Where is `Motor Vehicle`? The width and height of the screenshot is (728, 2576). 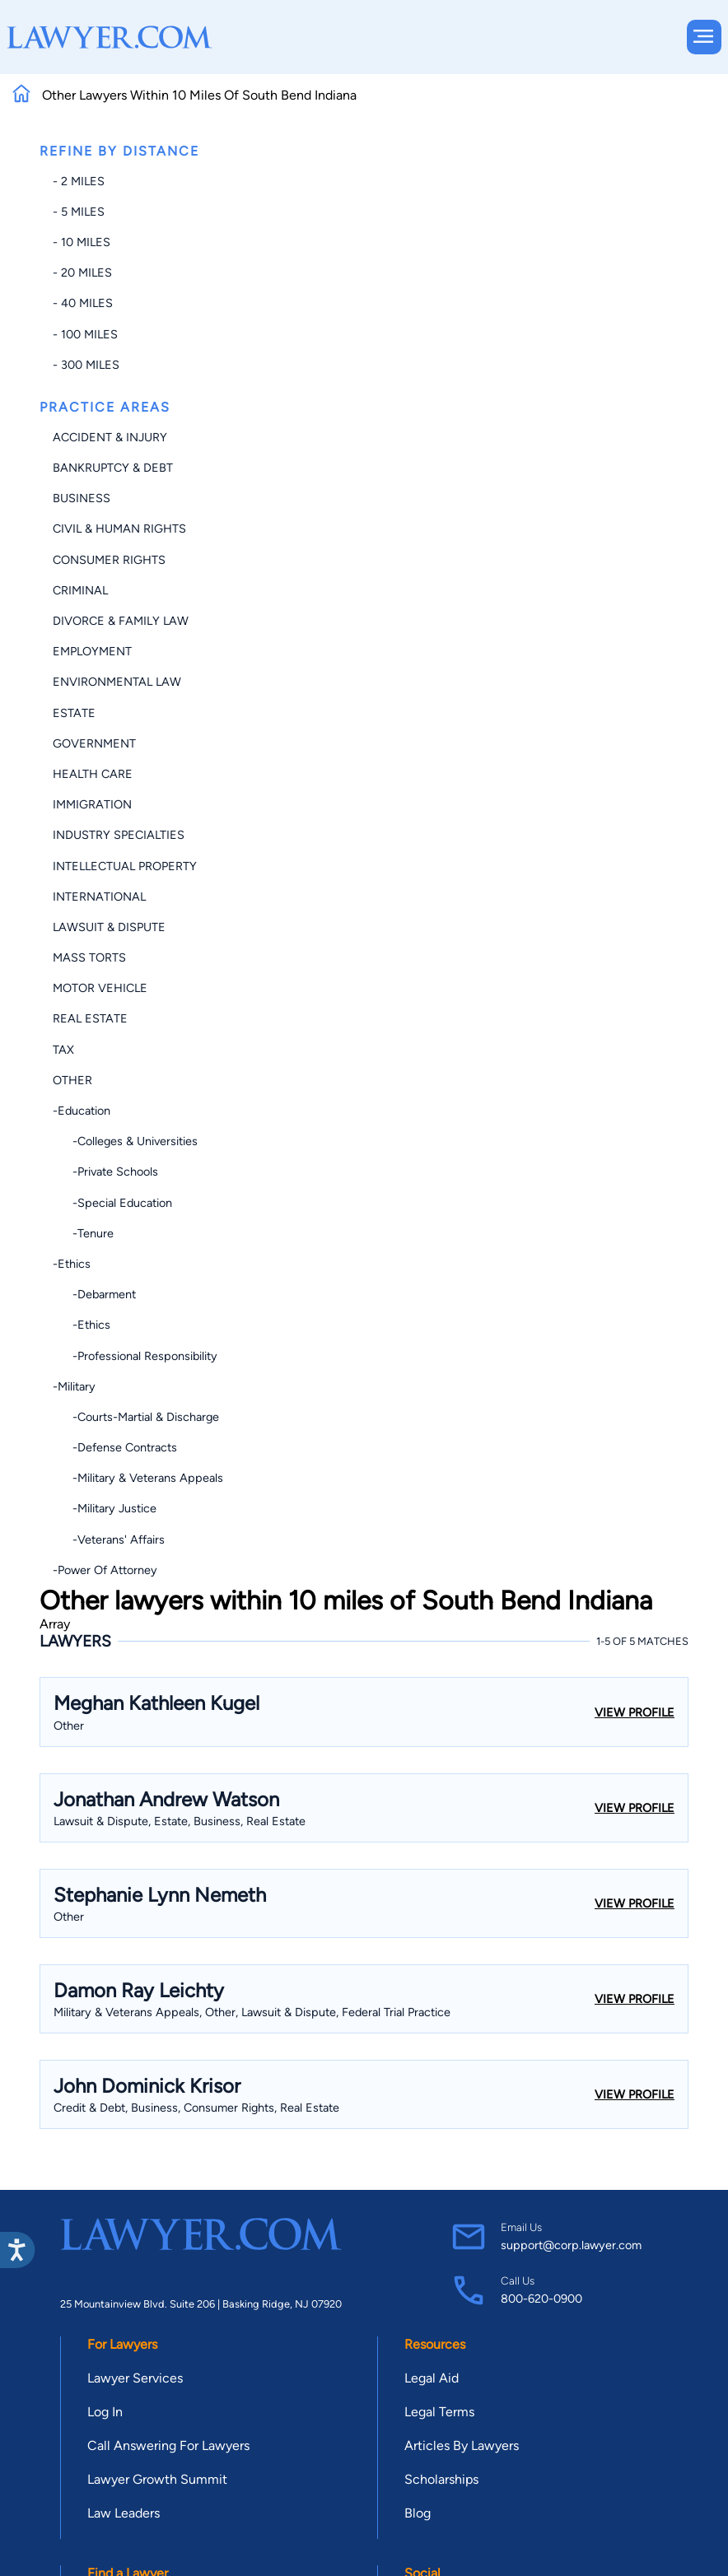
Motor Vehicle is located at coordinates (100, 988).